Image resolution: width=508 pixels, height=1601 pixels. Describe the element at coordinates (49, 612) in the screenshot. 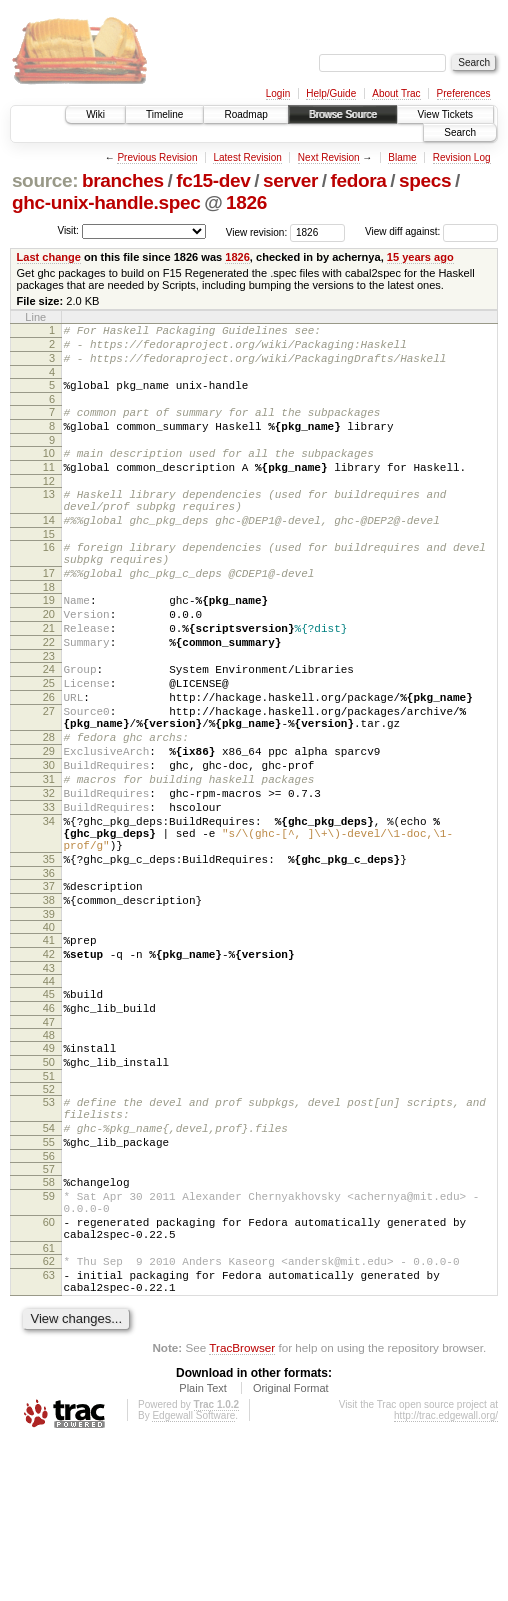

I see `17` at that location.